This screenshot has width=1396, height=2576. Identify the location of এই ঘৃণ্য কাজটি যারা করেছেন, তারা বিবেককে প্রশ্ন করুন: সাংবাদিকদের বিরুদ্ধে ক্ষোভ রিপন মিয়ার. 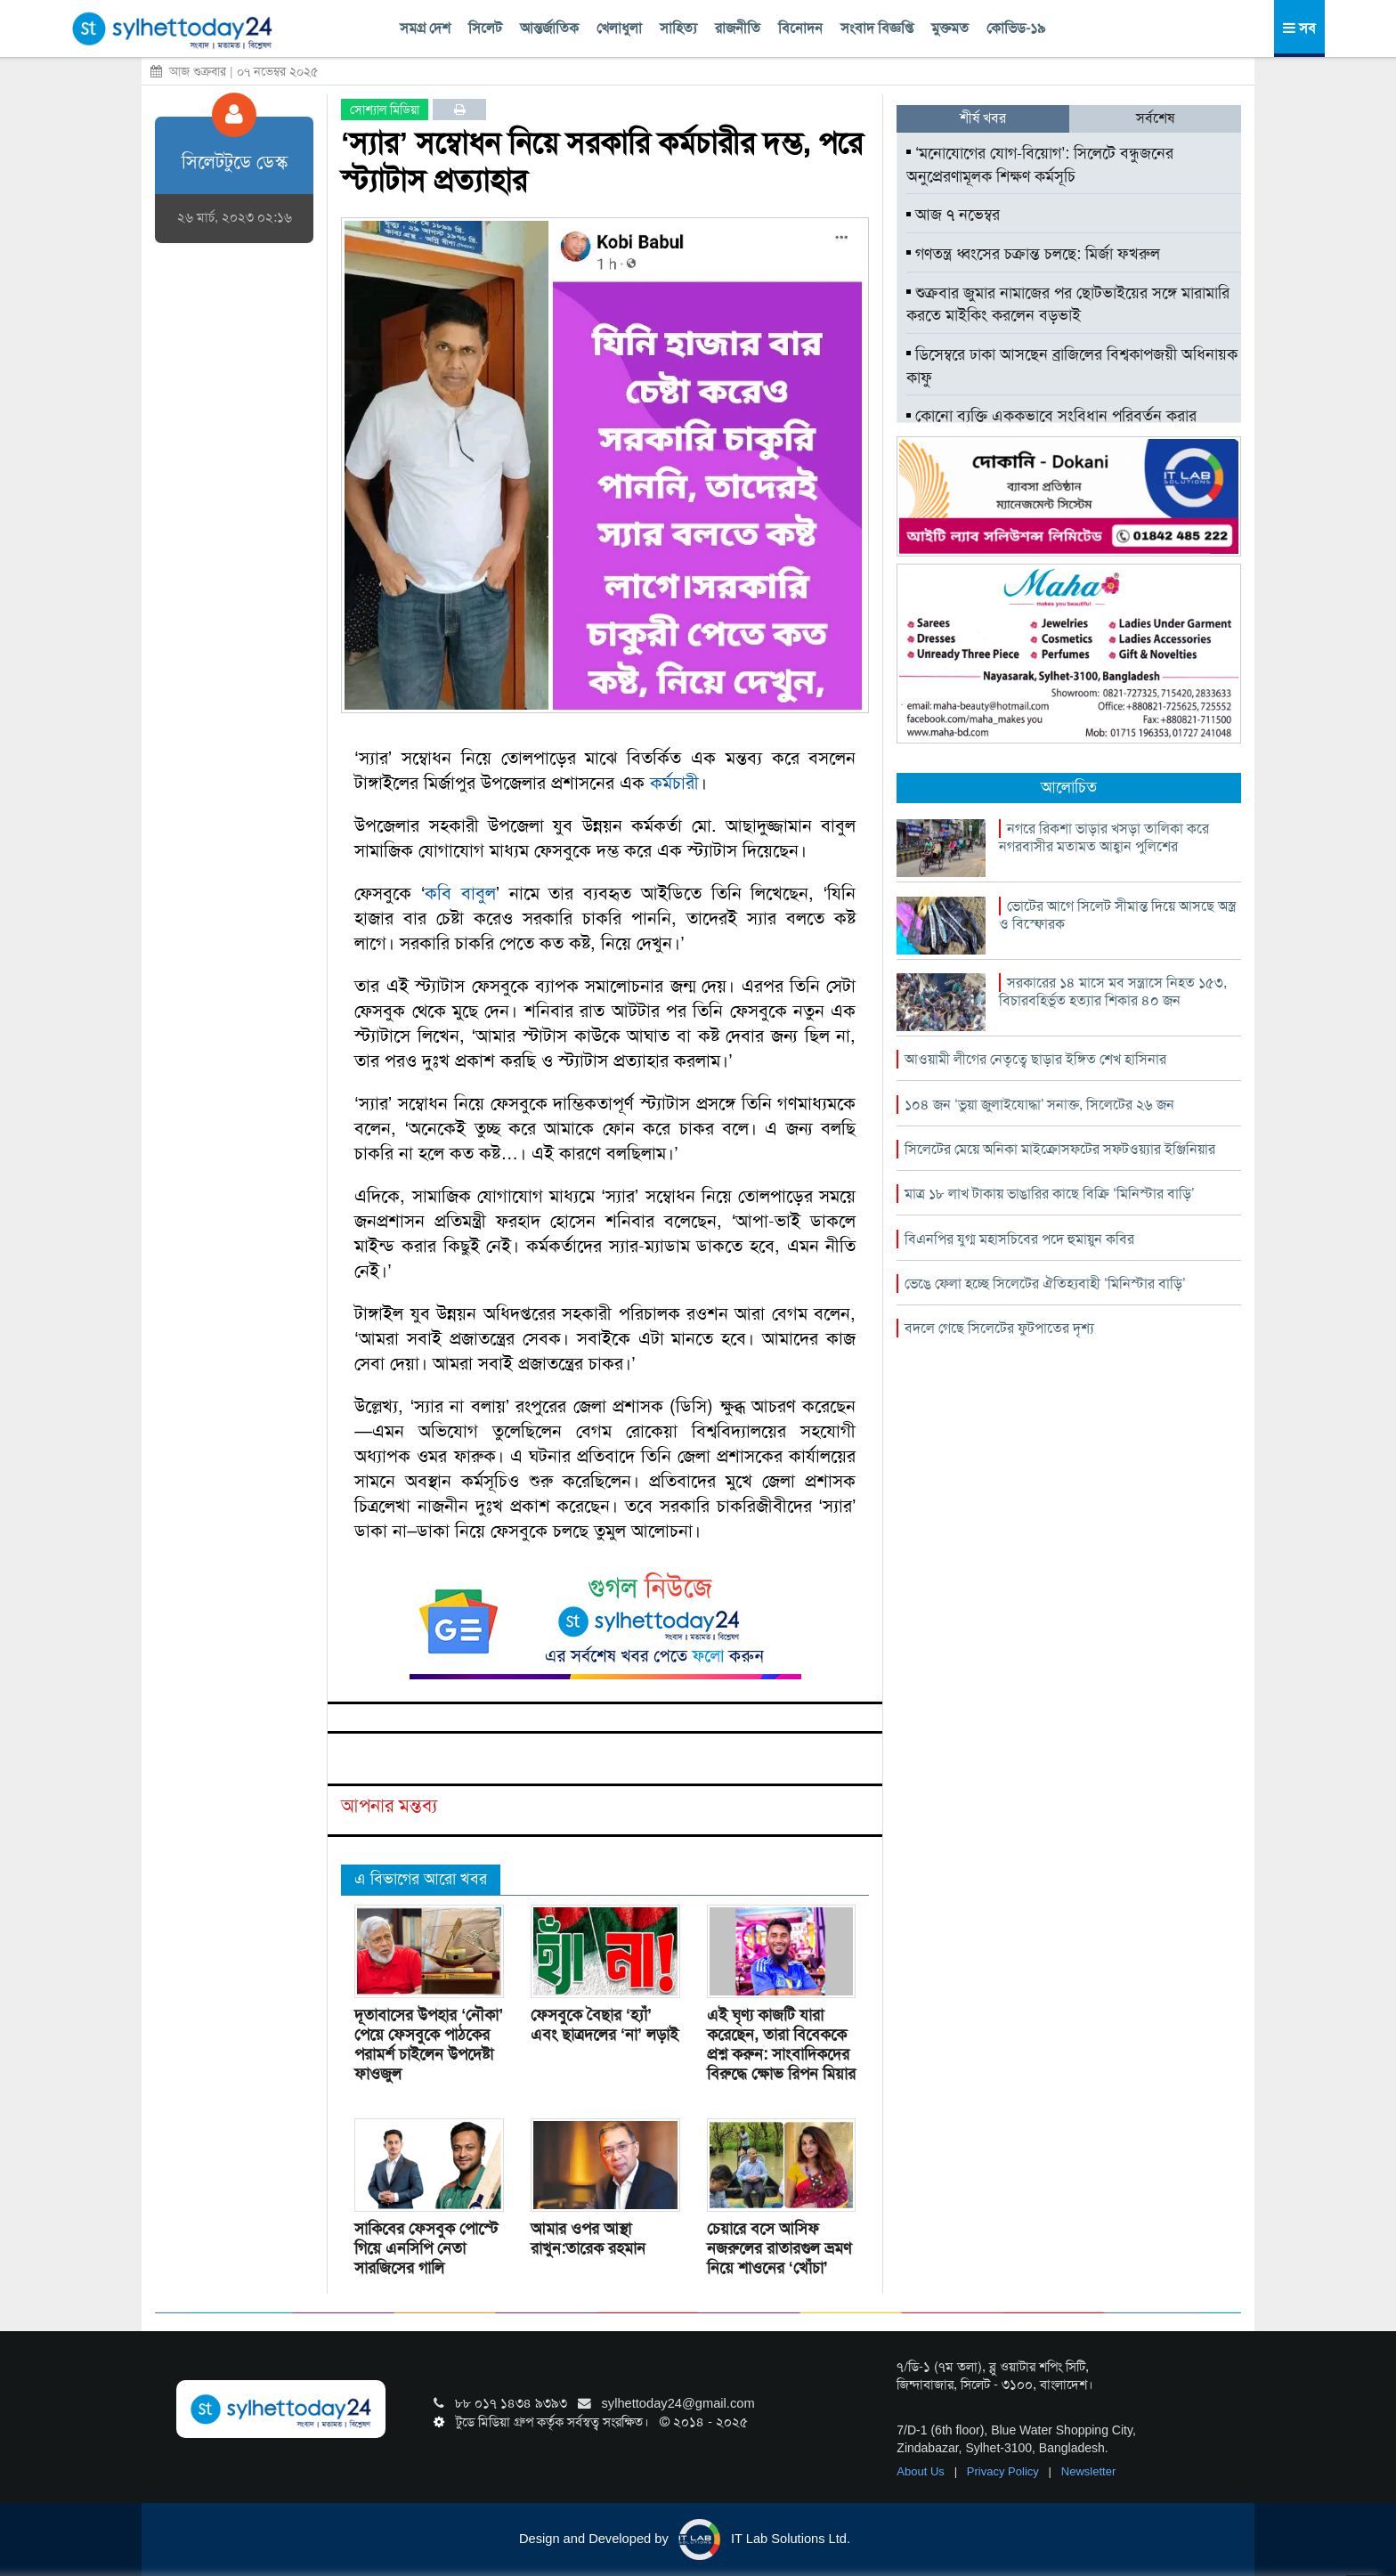
(781, 2044).